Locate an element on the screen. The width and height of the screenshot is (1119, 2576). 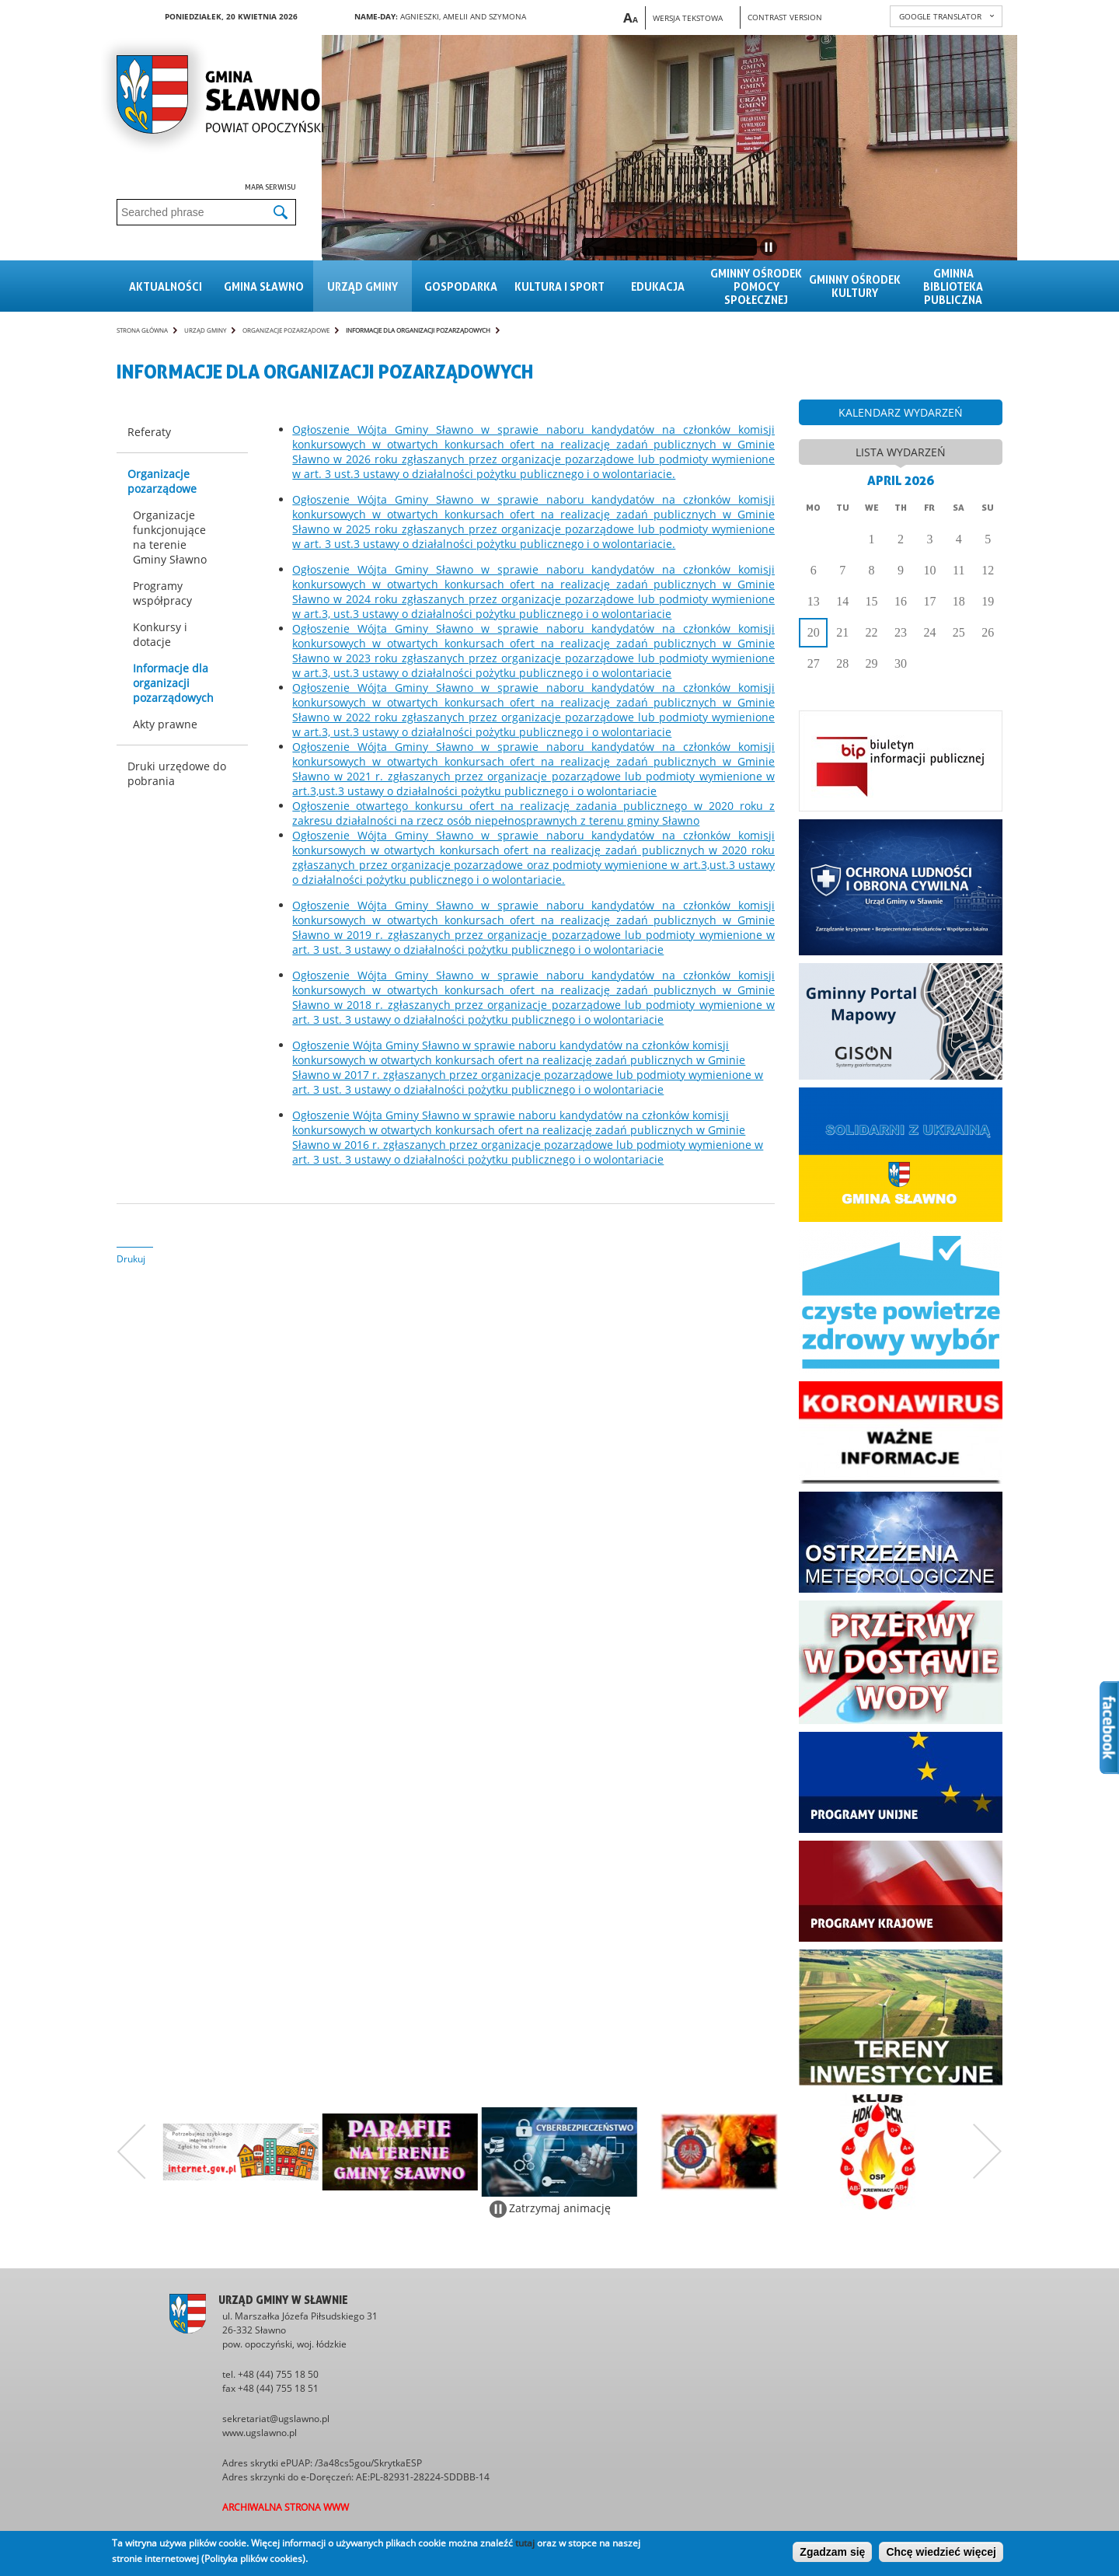
Aktualności is located at coordinates (165, 286).